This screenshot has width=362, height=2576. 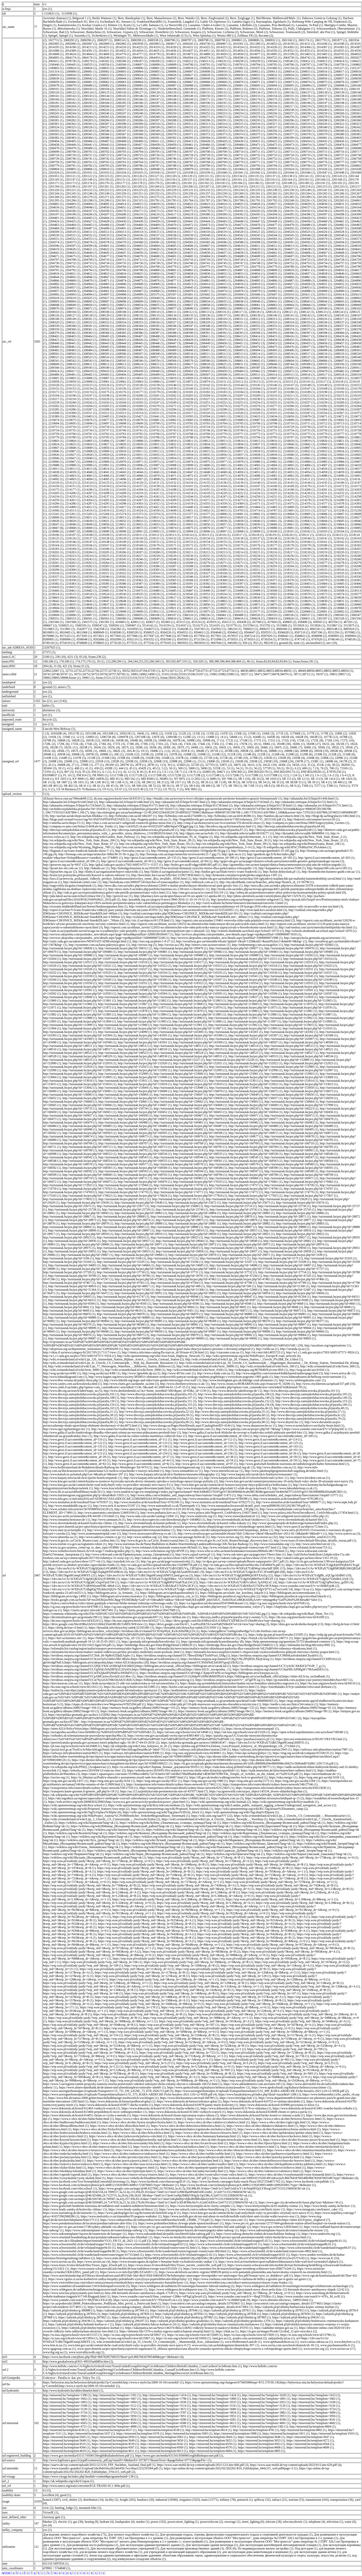 I want to click on 2218045 (1), so click(x=341, y=521).